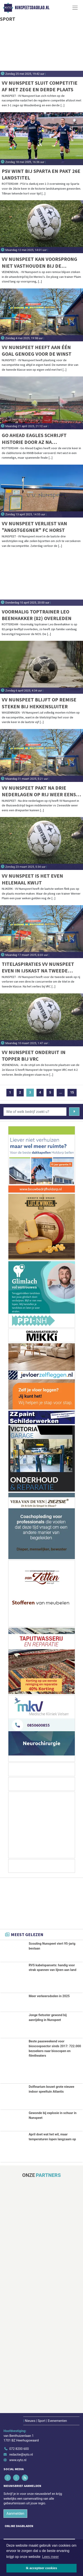 This screenshot has width=83, height=2576. I want to click on [Zoeken], so click(74, 1111).